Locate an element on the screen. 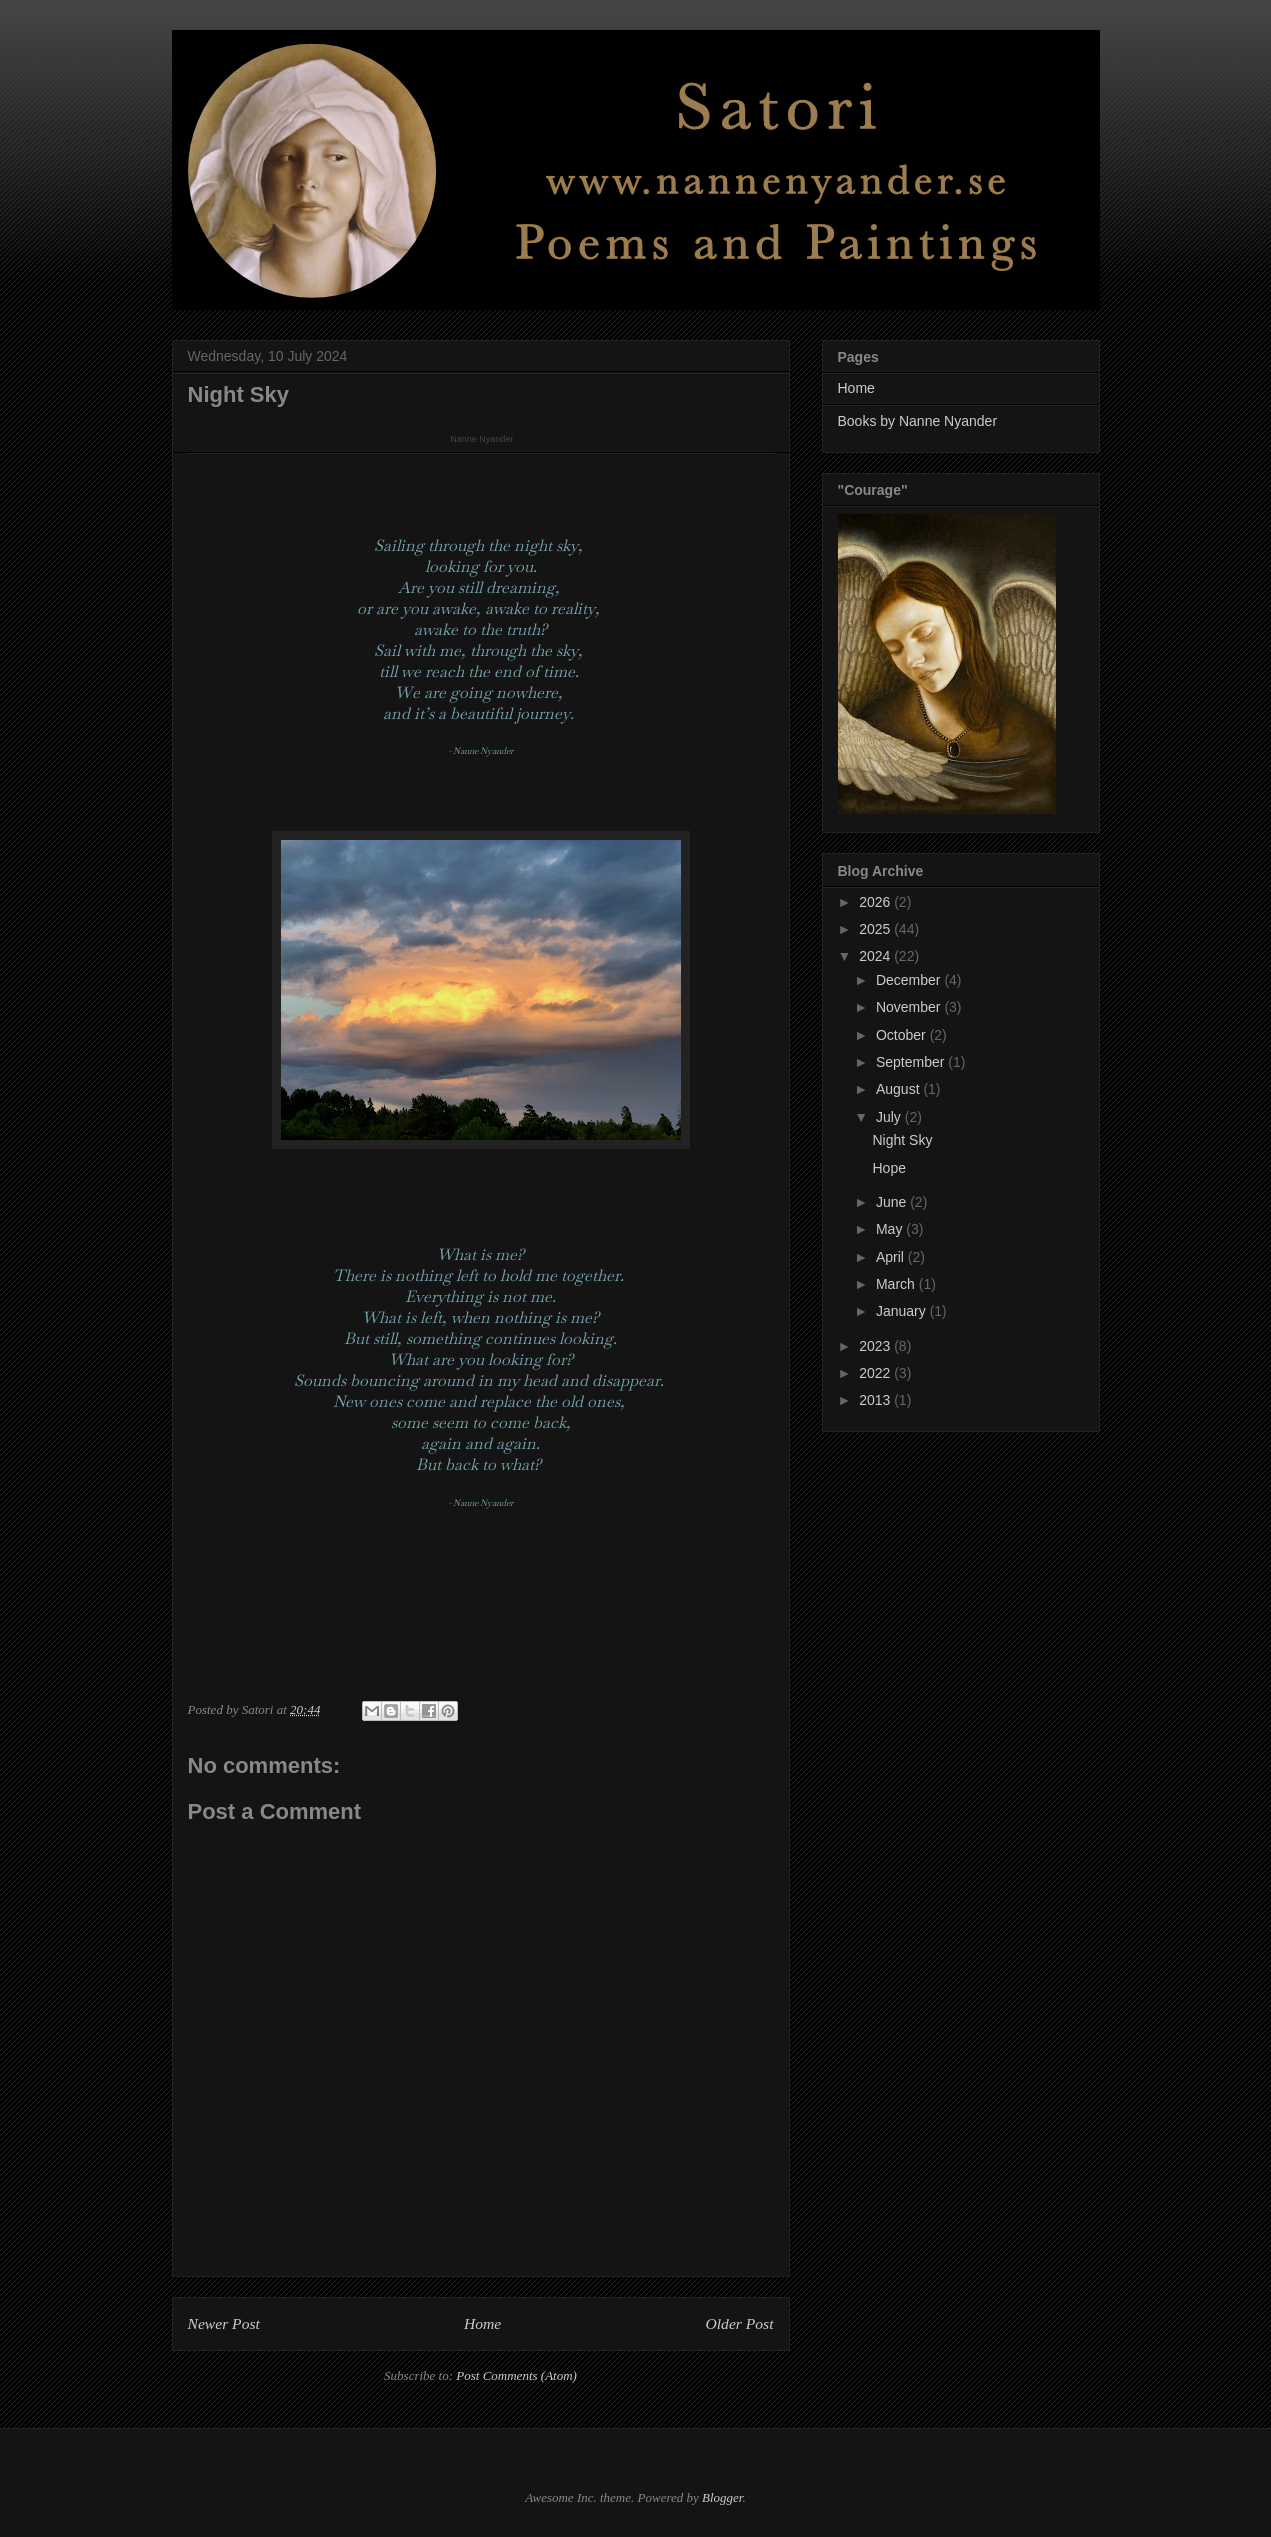 The width and height of the screenshot is (1271, 2537). Books by Nanne Nyander is located at coordinates (918, 421).